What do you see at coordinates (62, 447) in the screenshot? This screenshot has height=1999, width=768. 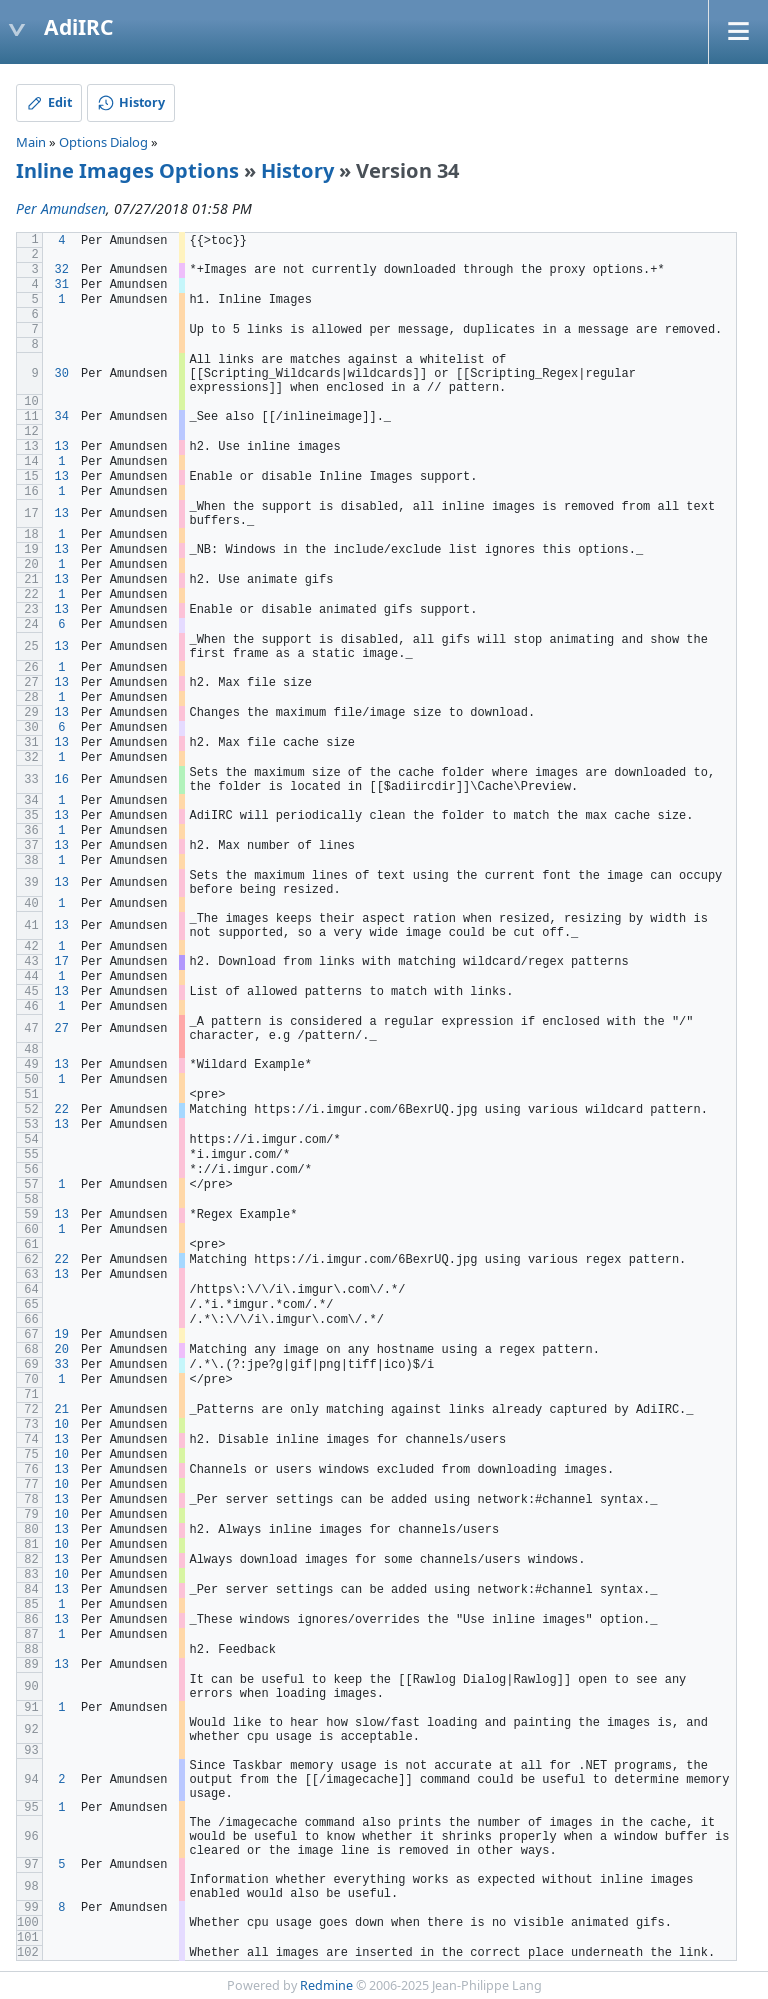 I see `13` at bounding box center [62, 447].